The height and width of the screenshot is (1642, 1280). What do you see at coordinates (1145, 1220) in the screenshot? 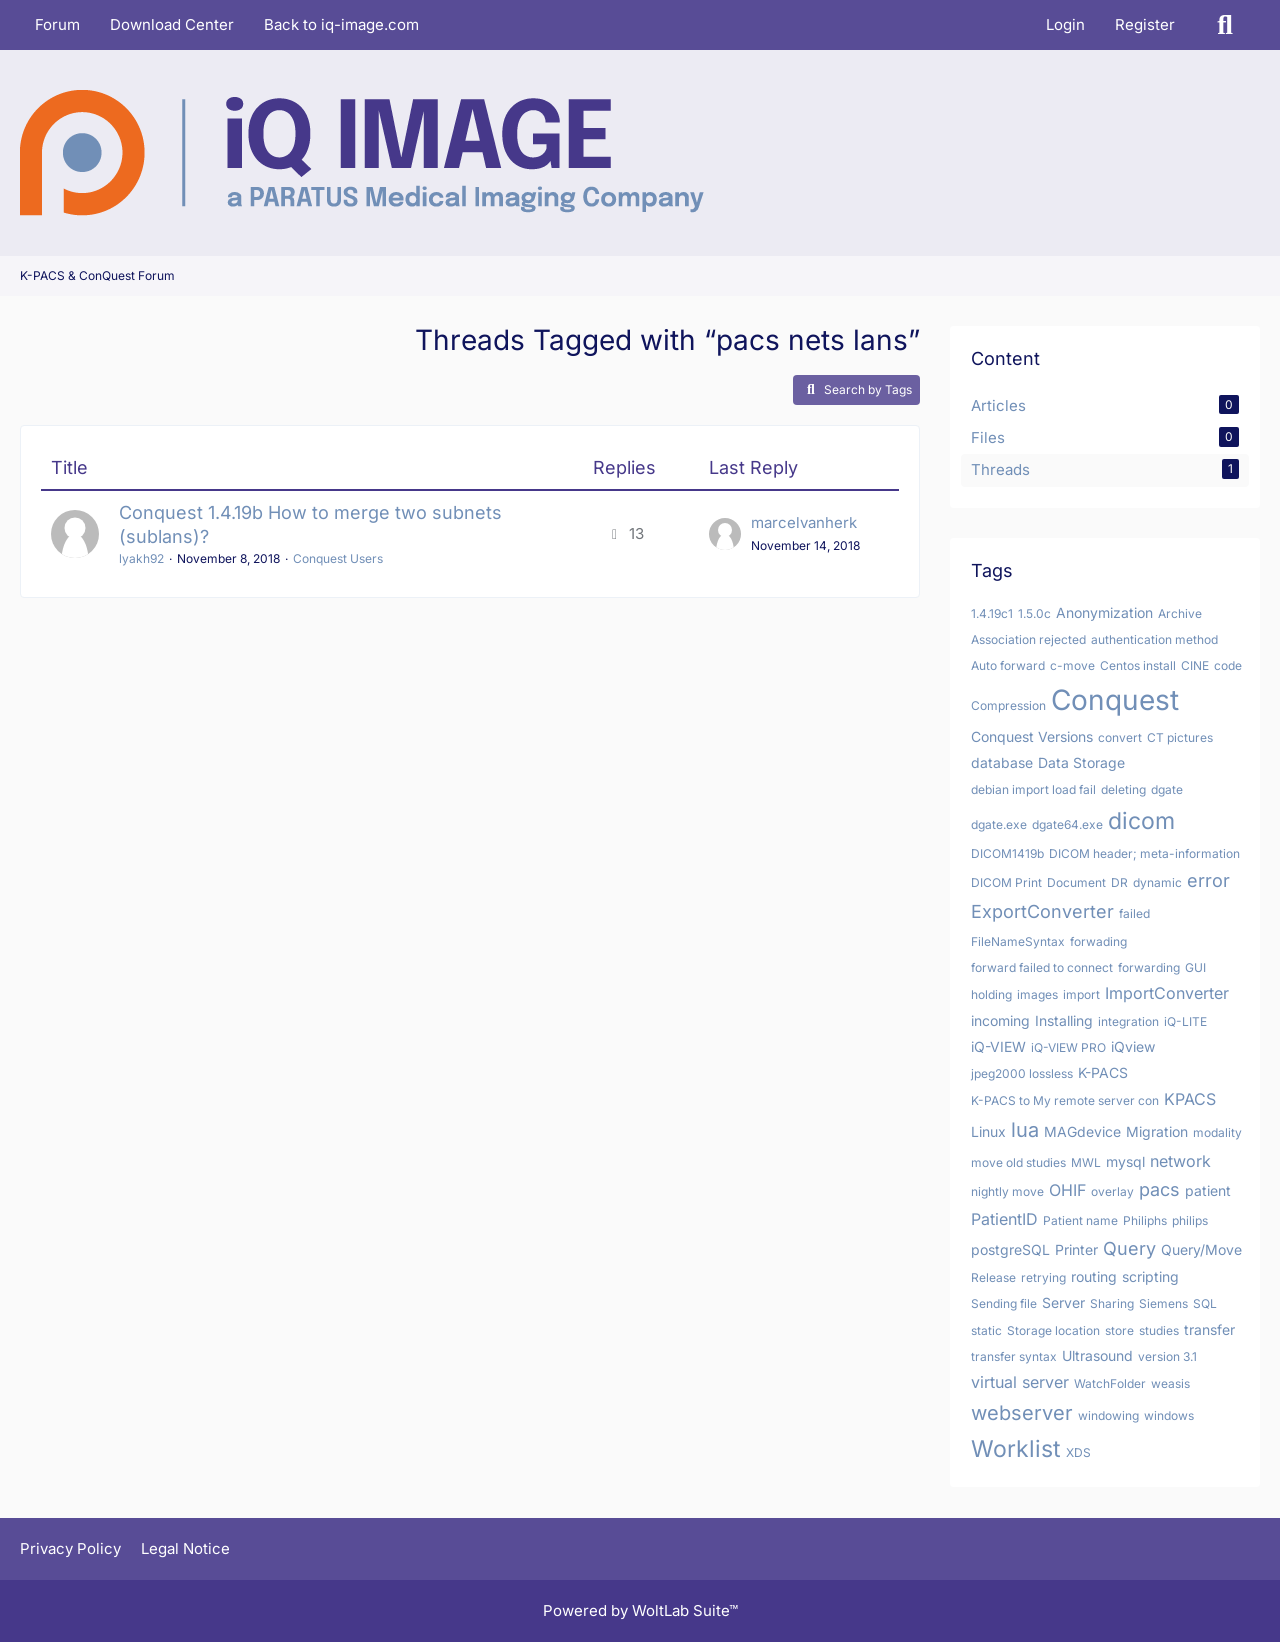
I see `Philiphs` at bounding box center [1145, 1220].